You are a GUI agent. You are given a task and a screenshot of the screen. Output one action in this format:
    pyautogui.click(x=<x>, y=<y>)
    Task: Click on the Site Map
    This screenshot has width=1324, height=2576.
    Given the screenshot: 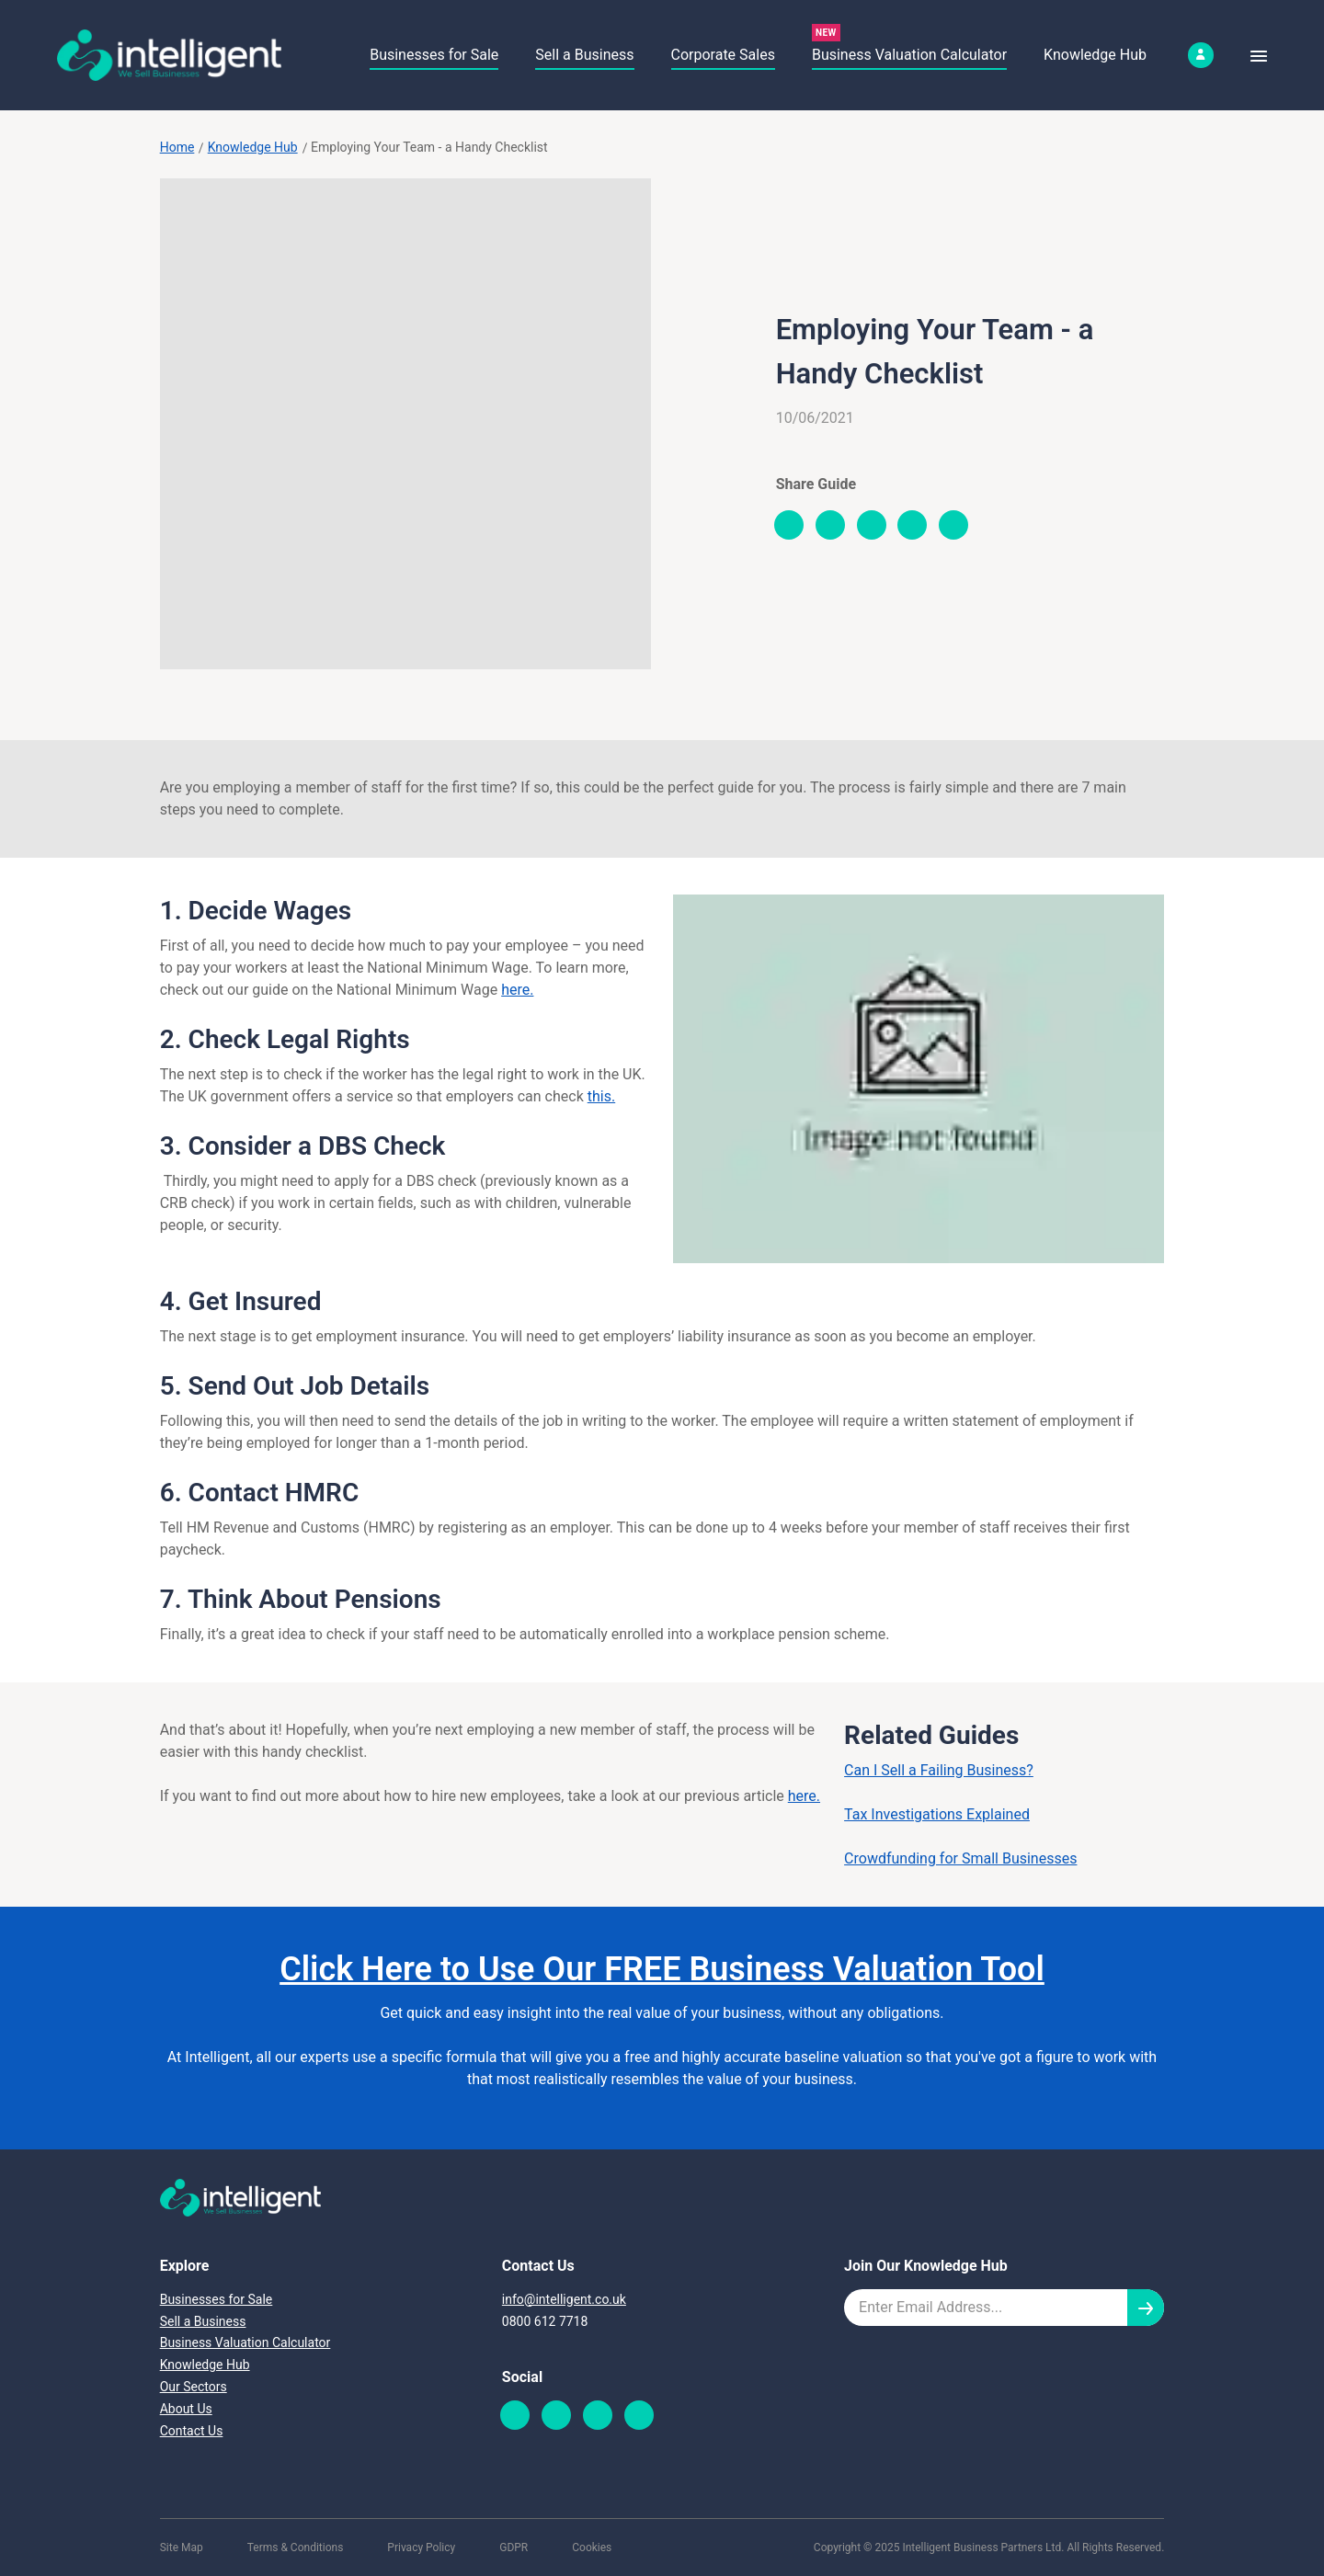 What is the action you would take?
    pyautogui.click(x=181, y=2547)
    